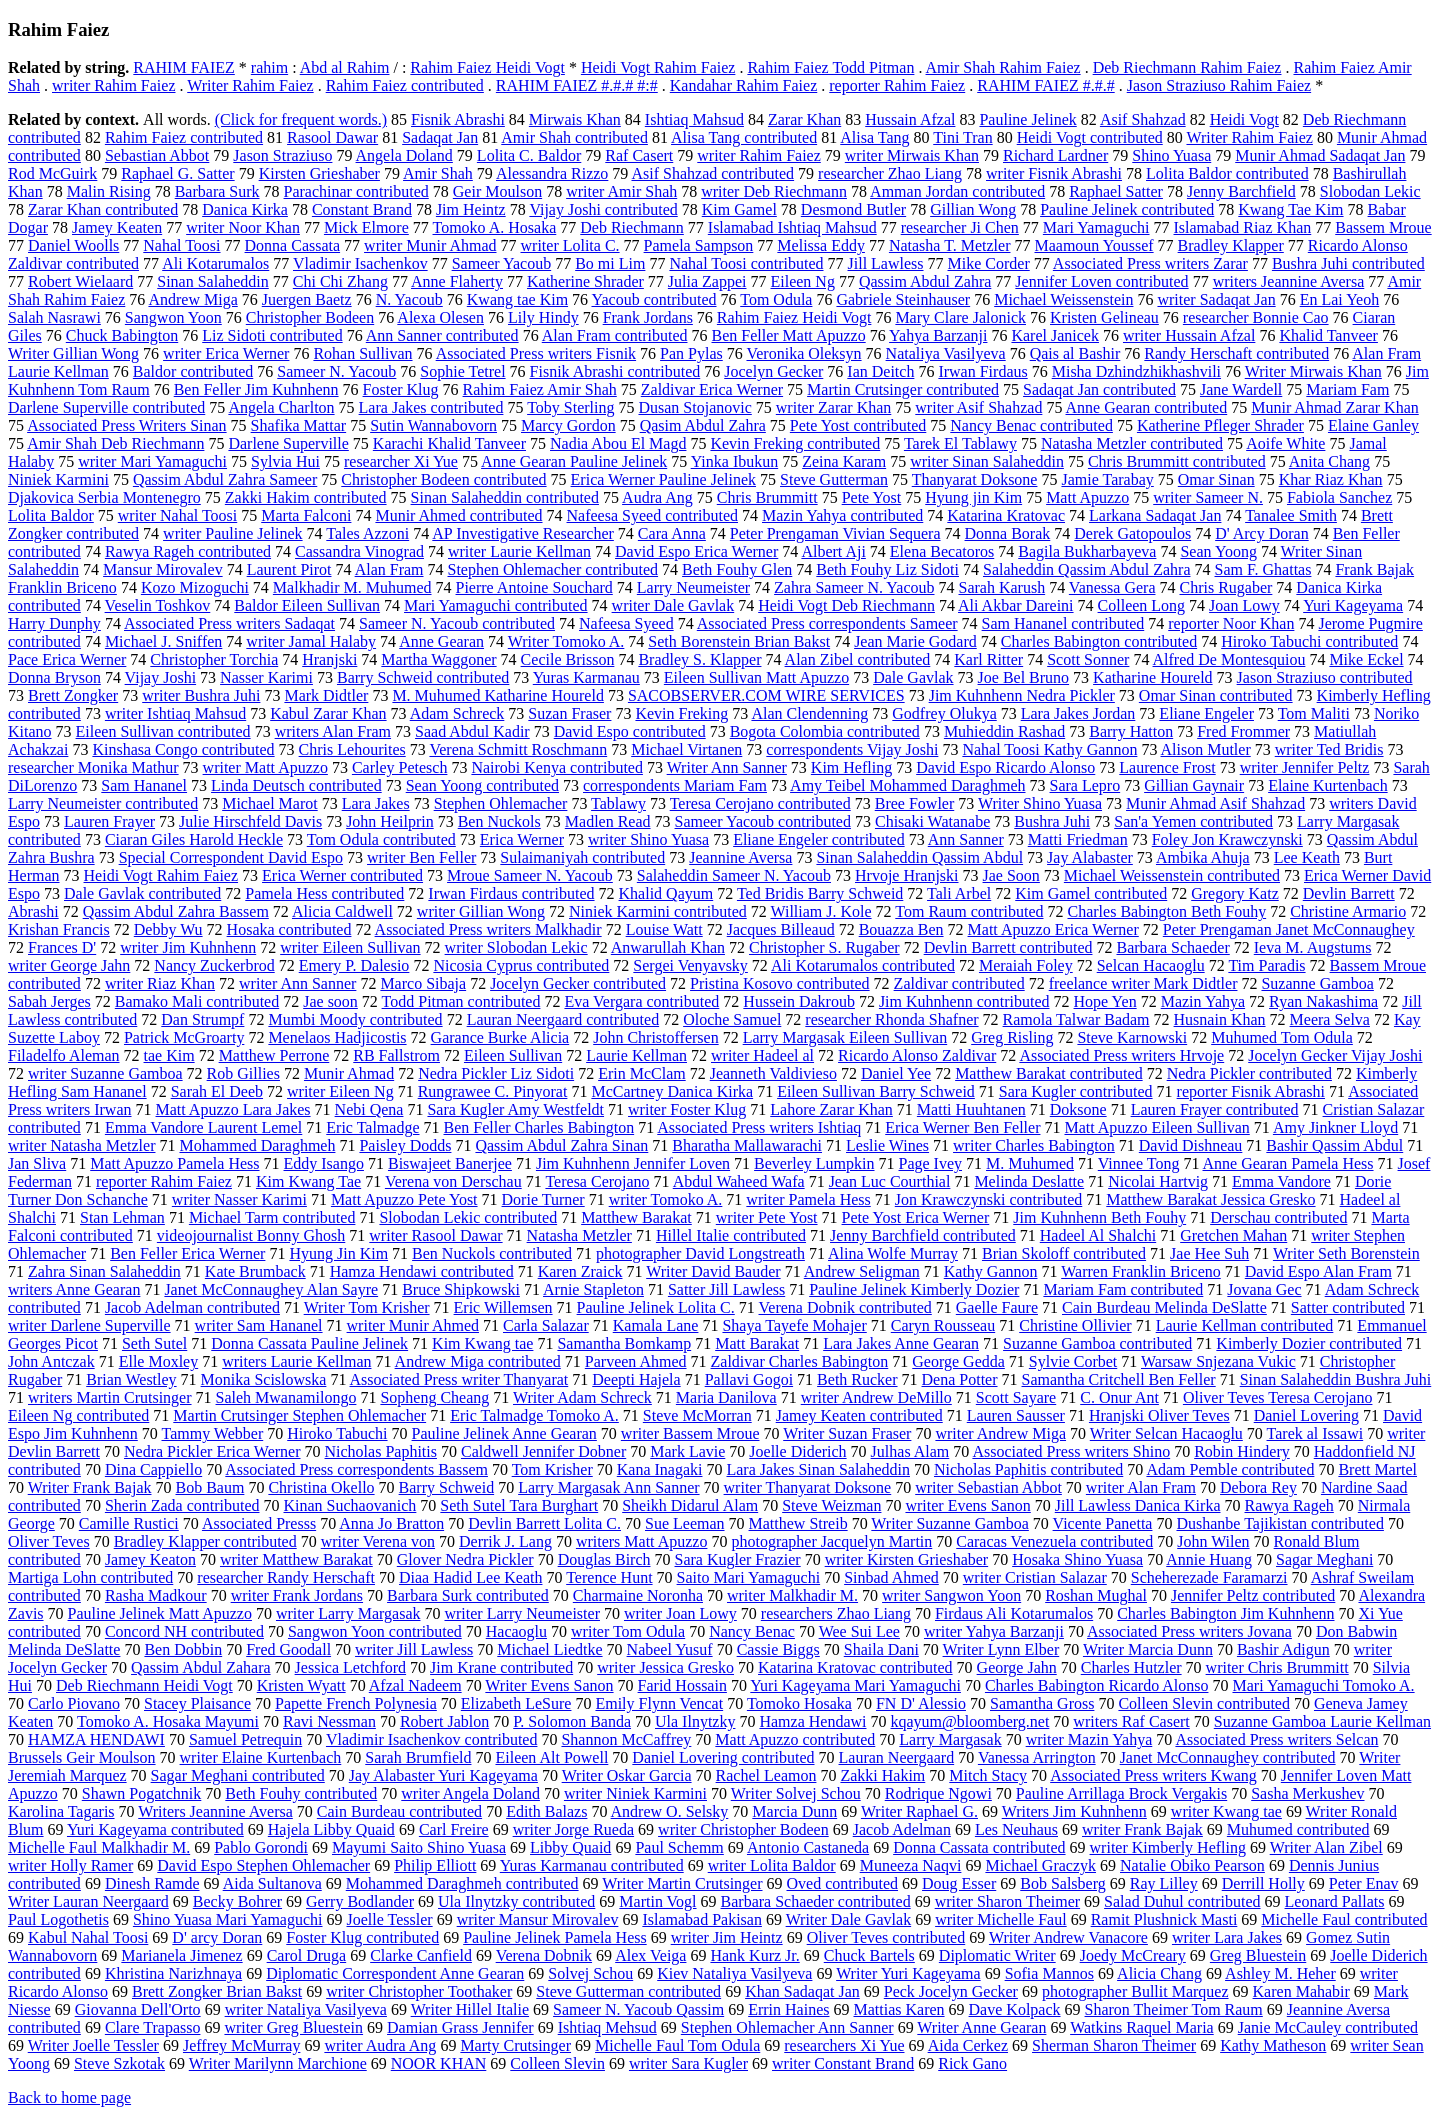 The width and height of the screenshot is (1440, 2123). What do you see at coordinates (155, 1829) in the screenshot?
I see `Yuri Kageyama contributed` at bounding box center [155, 1829].